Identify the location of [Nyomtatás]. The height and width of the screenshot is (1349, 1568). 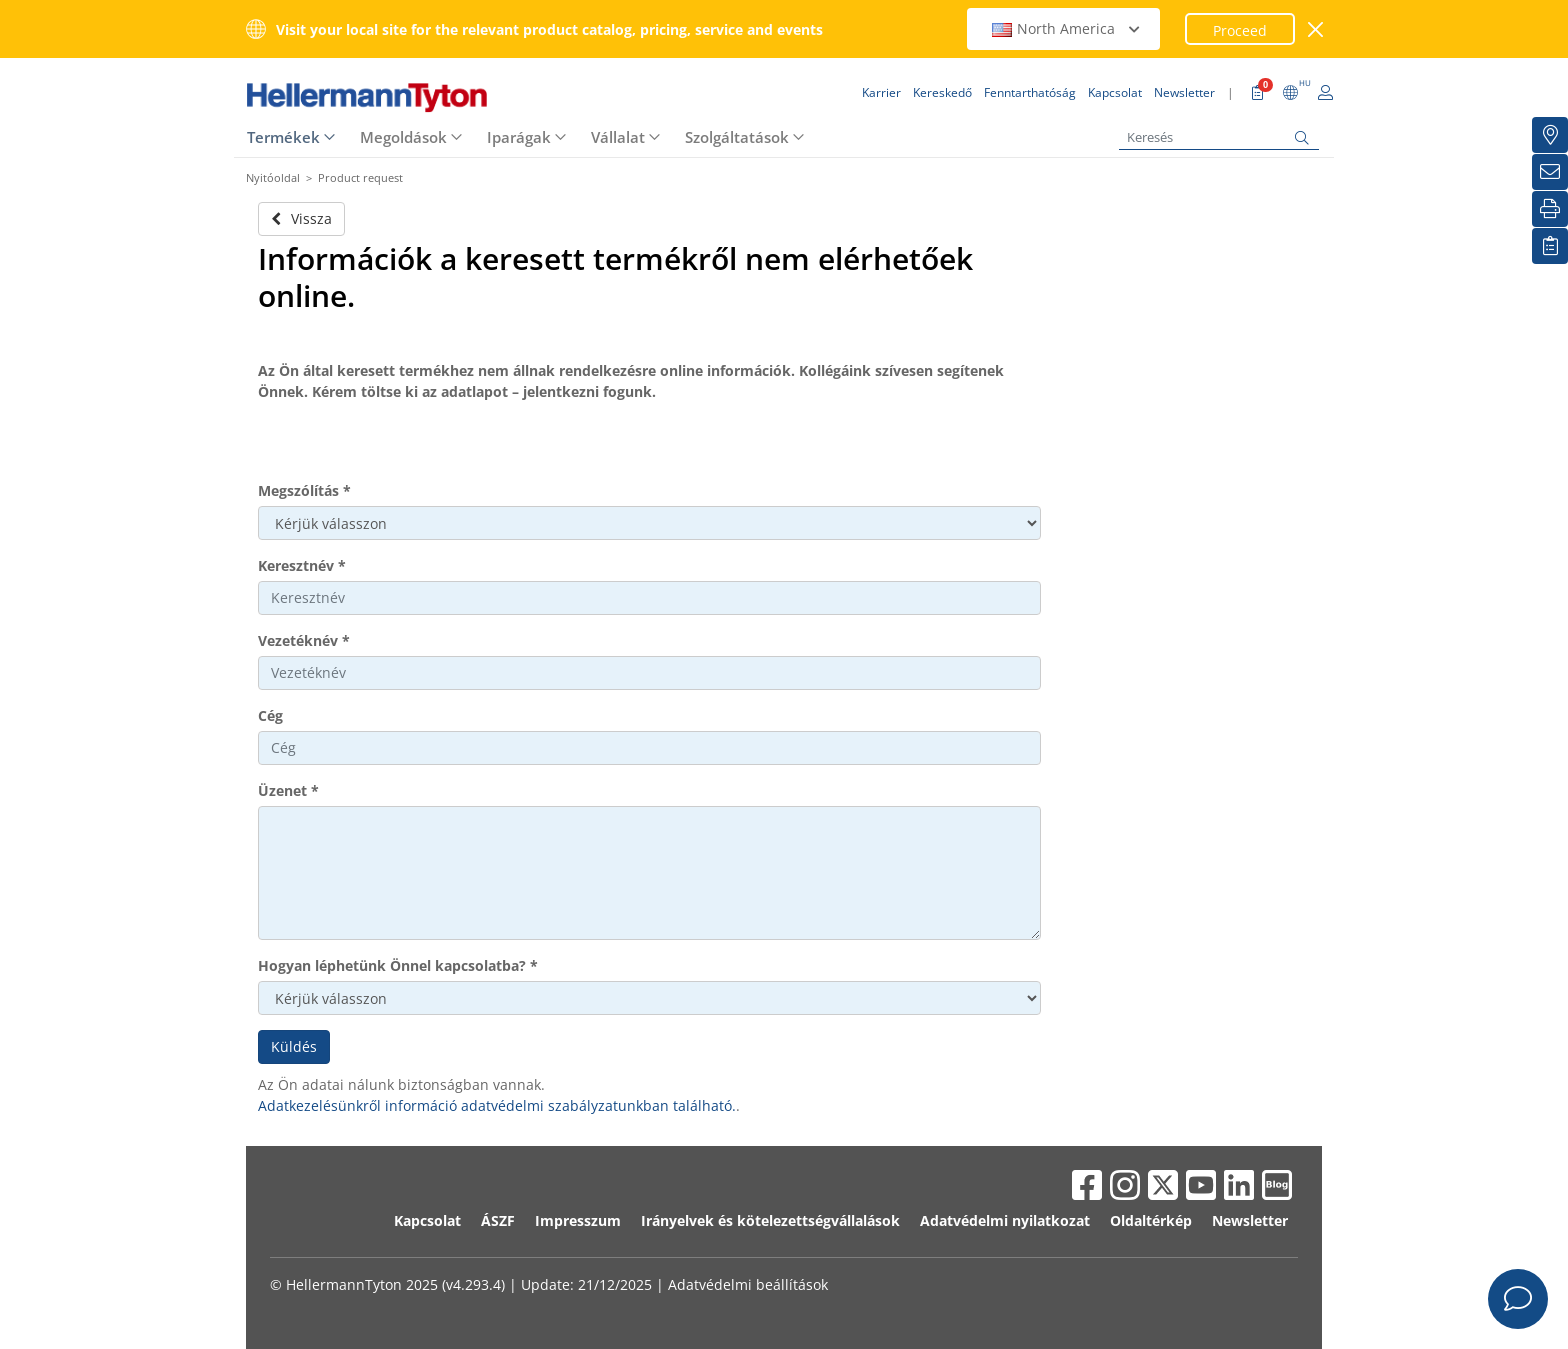
(1550, 209).